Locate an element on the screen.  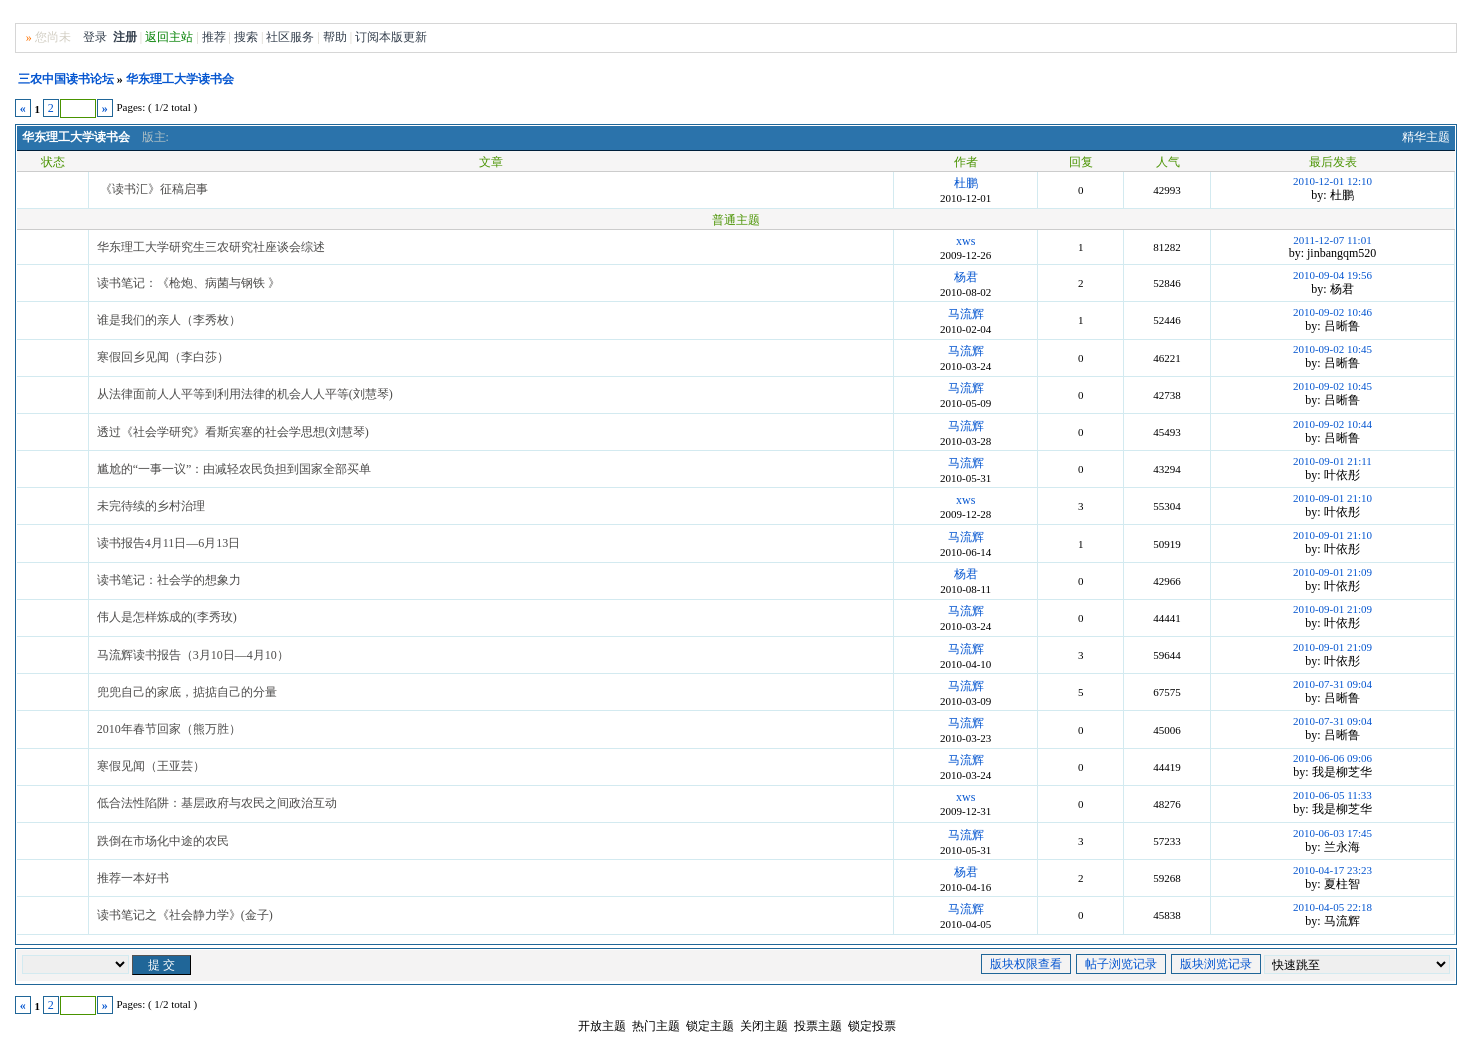
2010-12-01 12:10 is located at coordinates (1332, 181).